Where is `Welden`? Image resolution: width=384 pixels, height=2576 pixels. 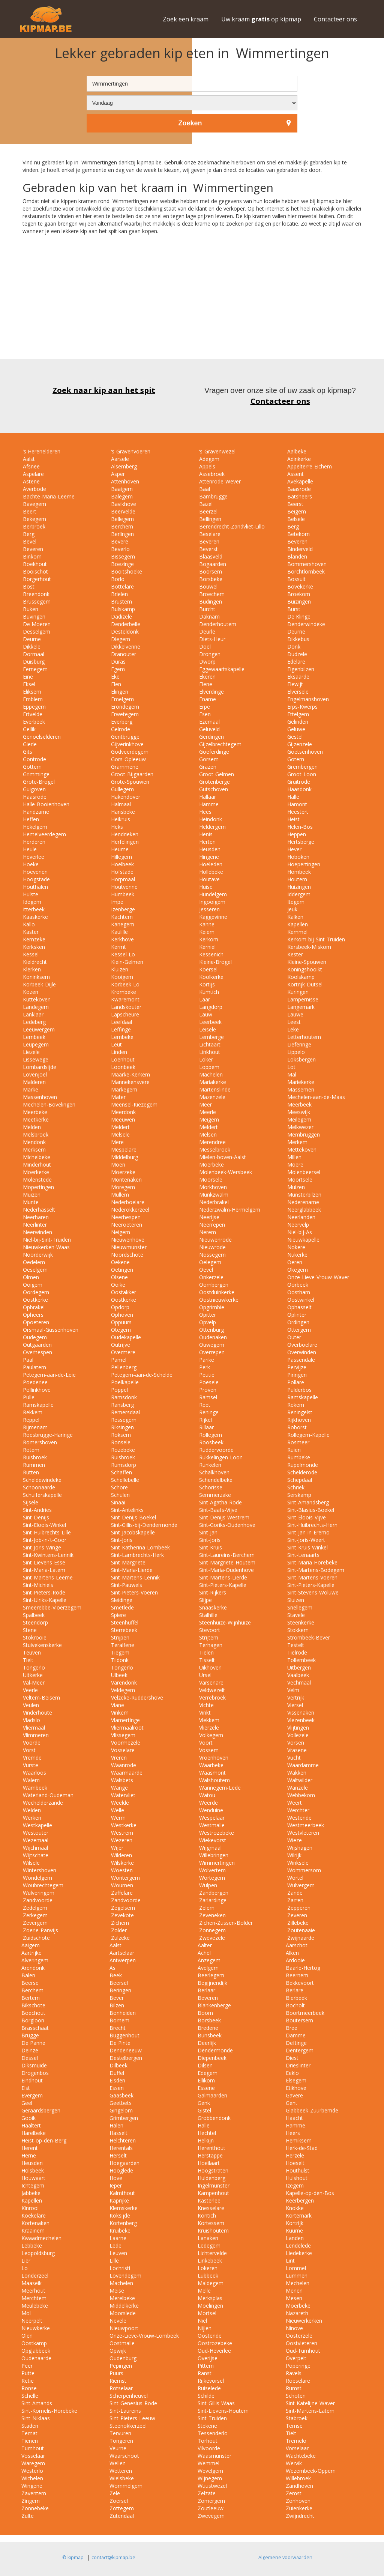
Welden is located at coordinates (31, 1810).